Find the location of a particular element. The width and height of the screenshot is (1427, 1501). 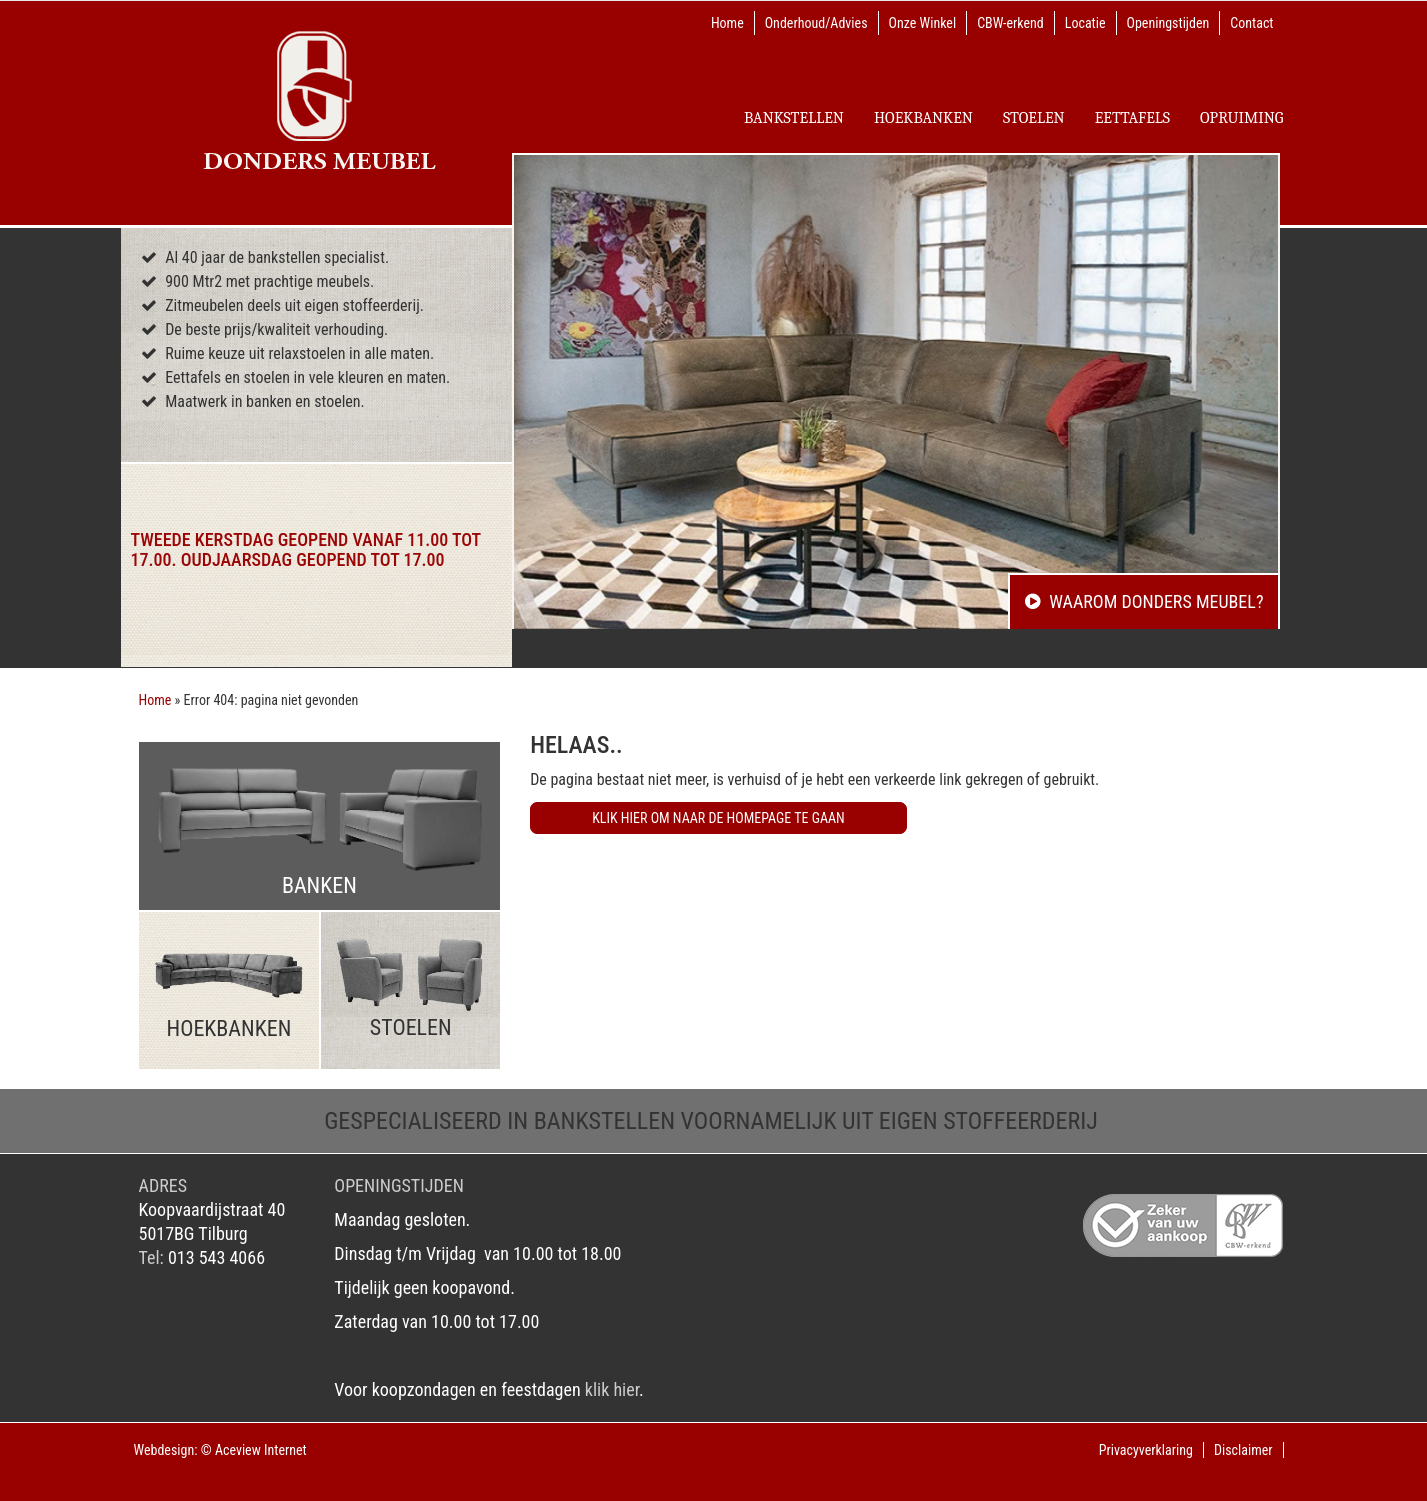

Home is located at coordinates (727, 23).